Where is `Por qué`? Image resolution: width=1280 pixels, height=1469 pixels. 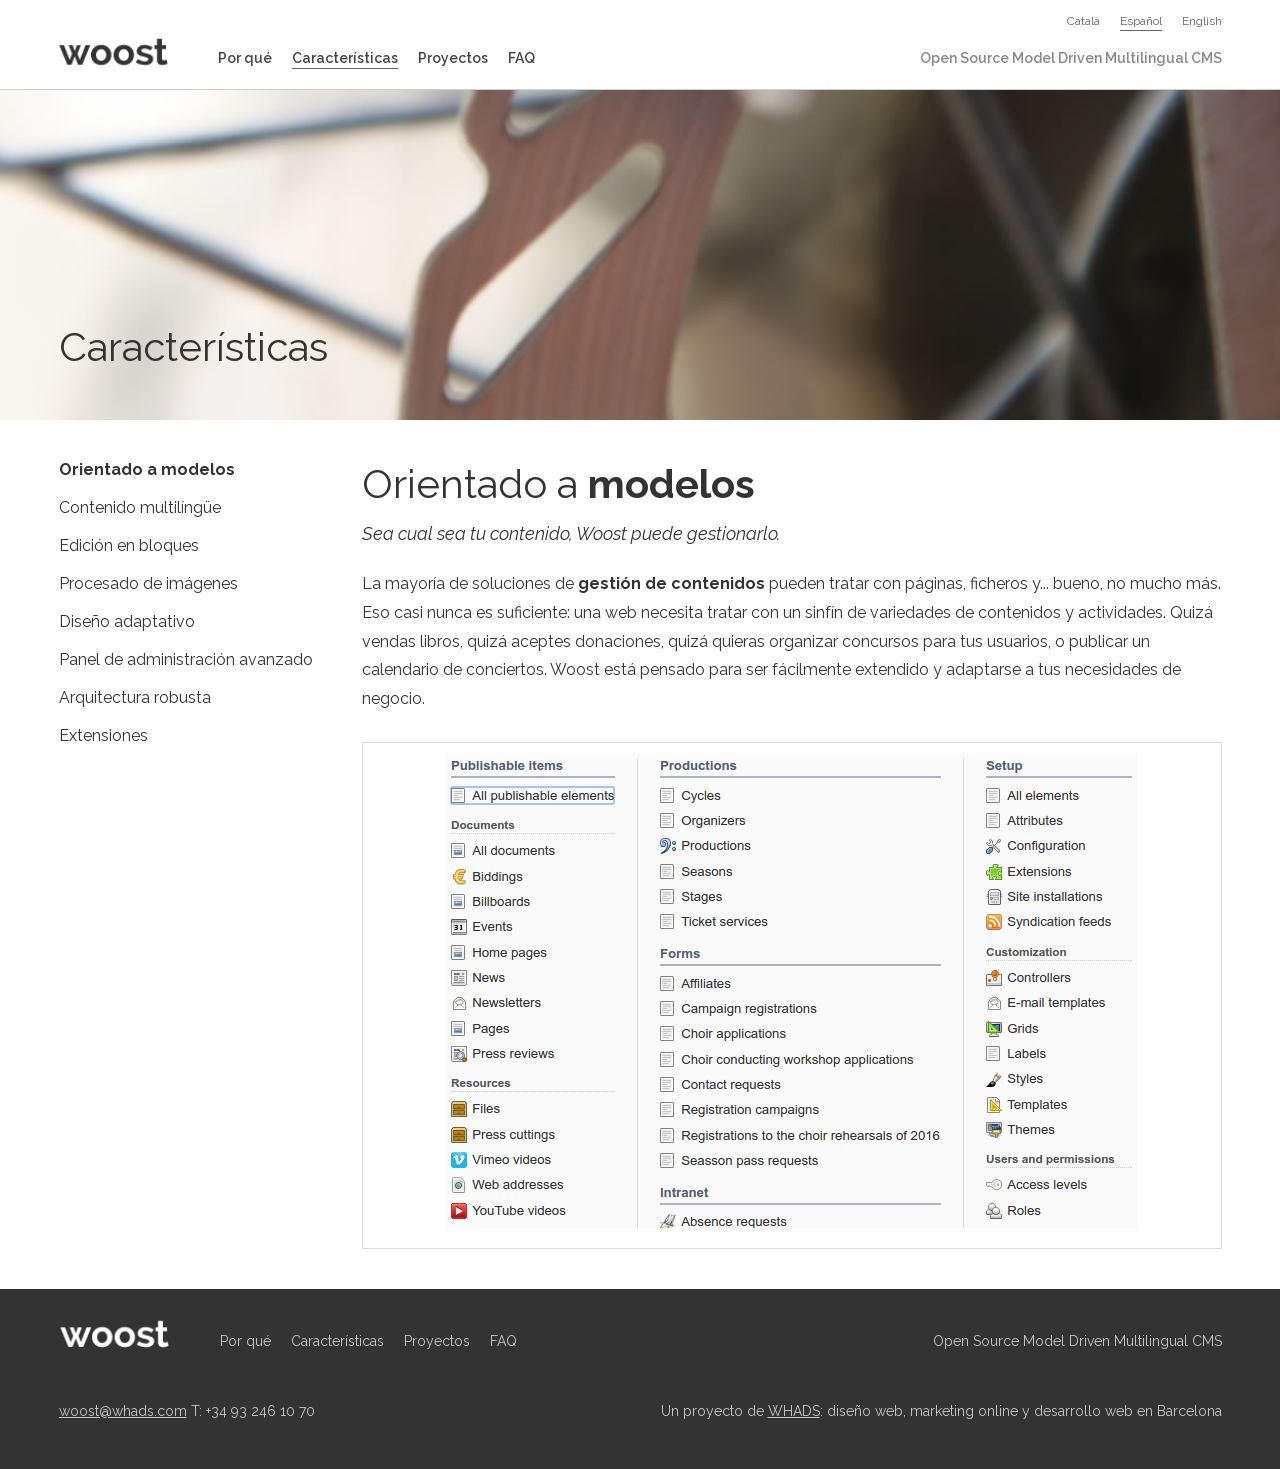
Por qué is located at coordinates (245, 58).